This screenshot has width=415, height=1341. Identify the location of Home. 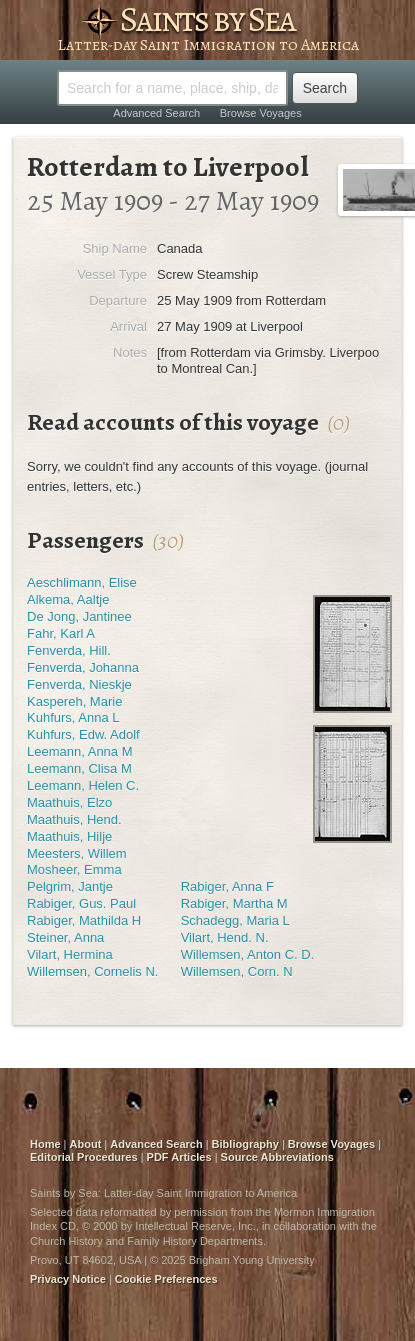
(45, 1144).